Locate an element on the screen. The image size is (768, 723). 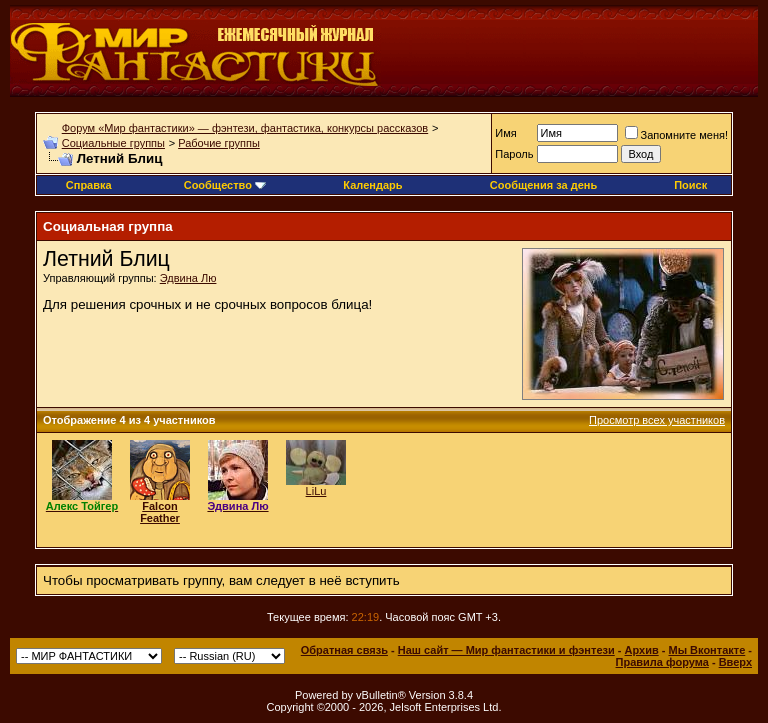
Сообщество is located at coordinates (225, 185).